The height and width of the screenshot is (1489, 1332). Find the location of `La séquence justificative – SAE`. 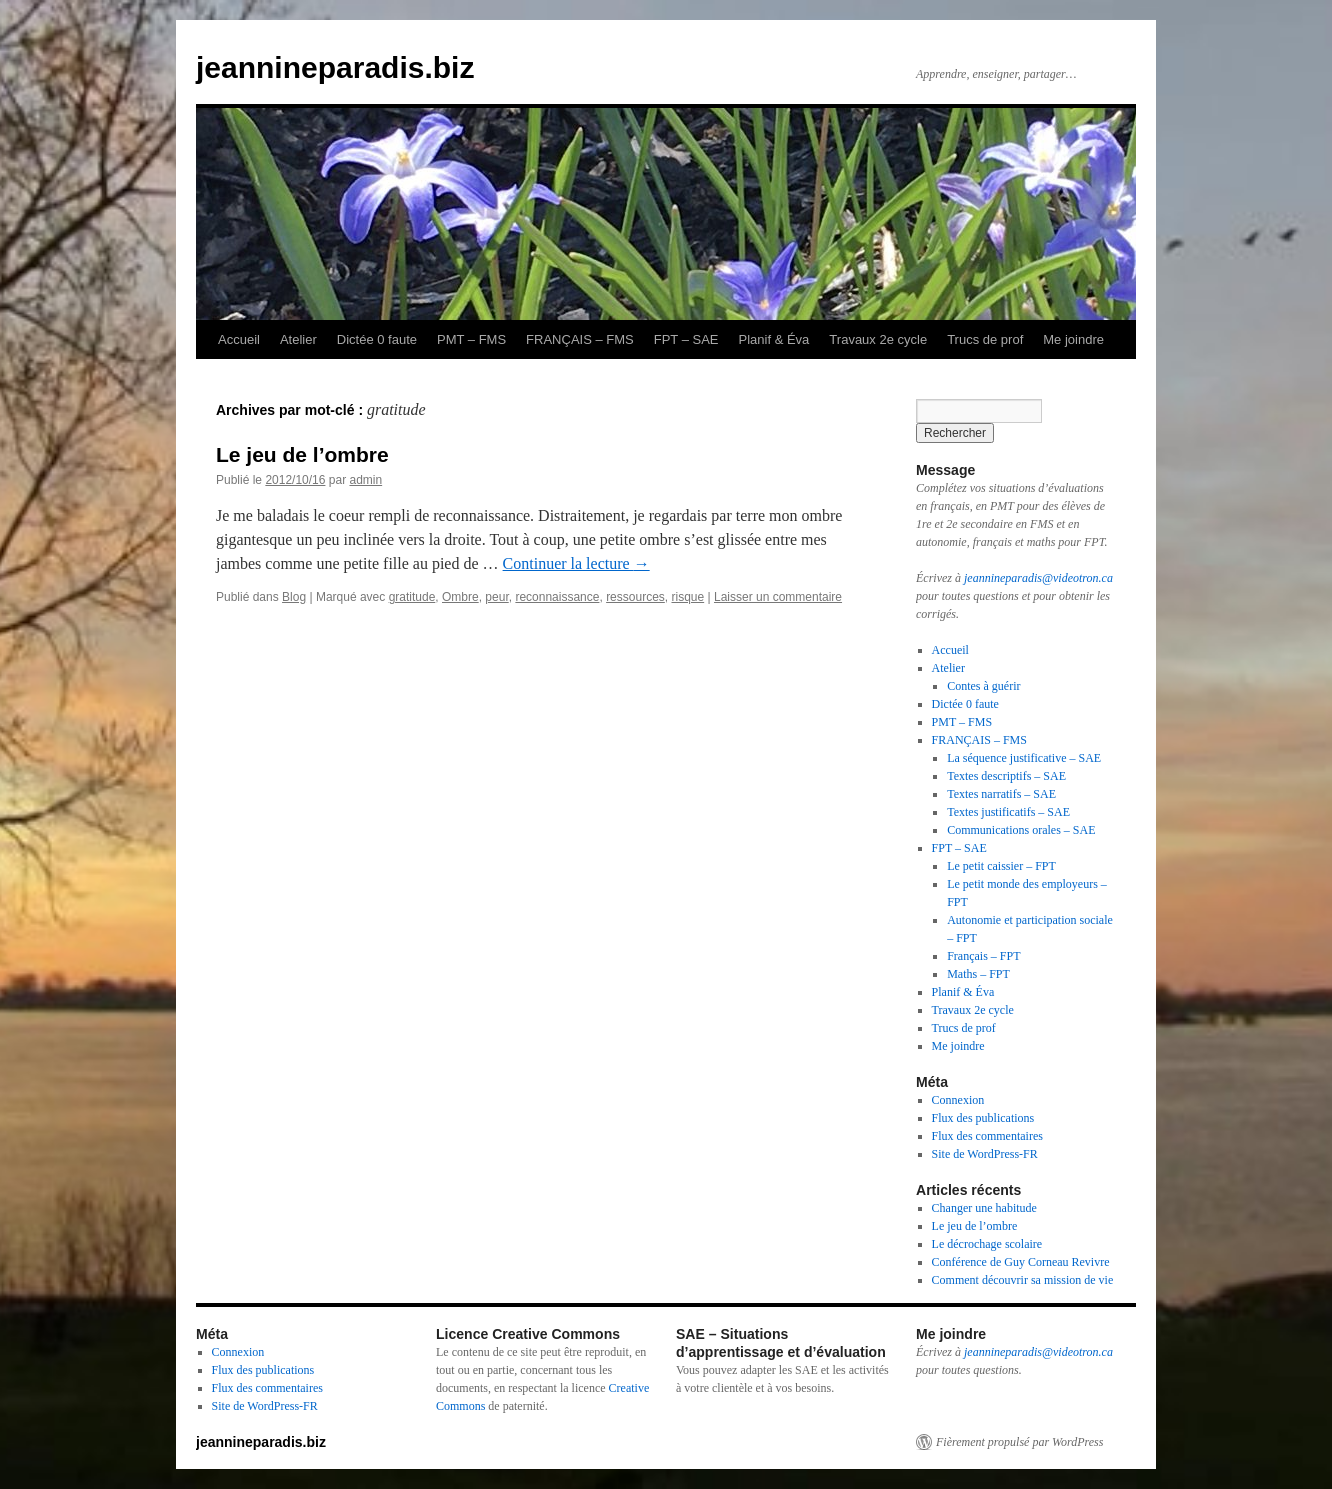

La séquence justificative – SAE is located at coordinates (1024, 758).